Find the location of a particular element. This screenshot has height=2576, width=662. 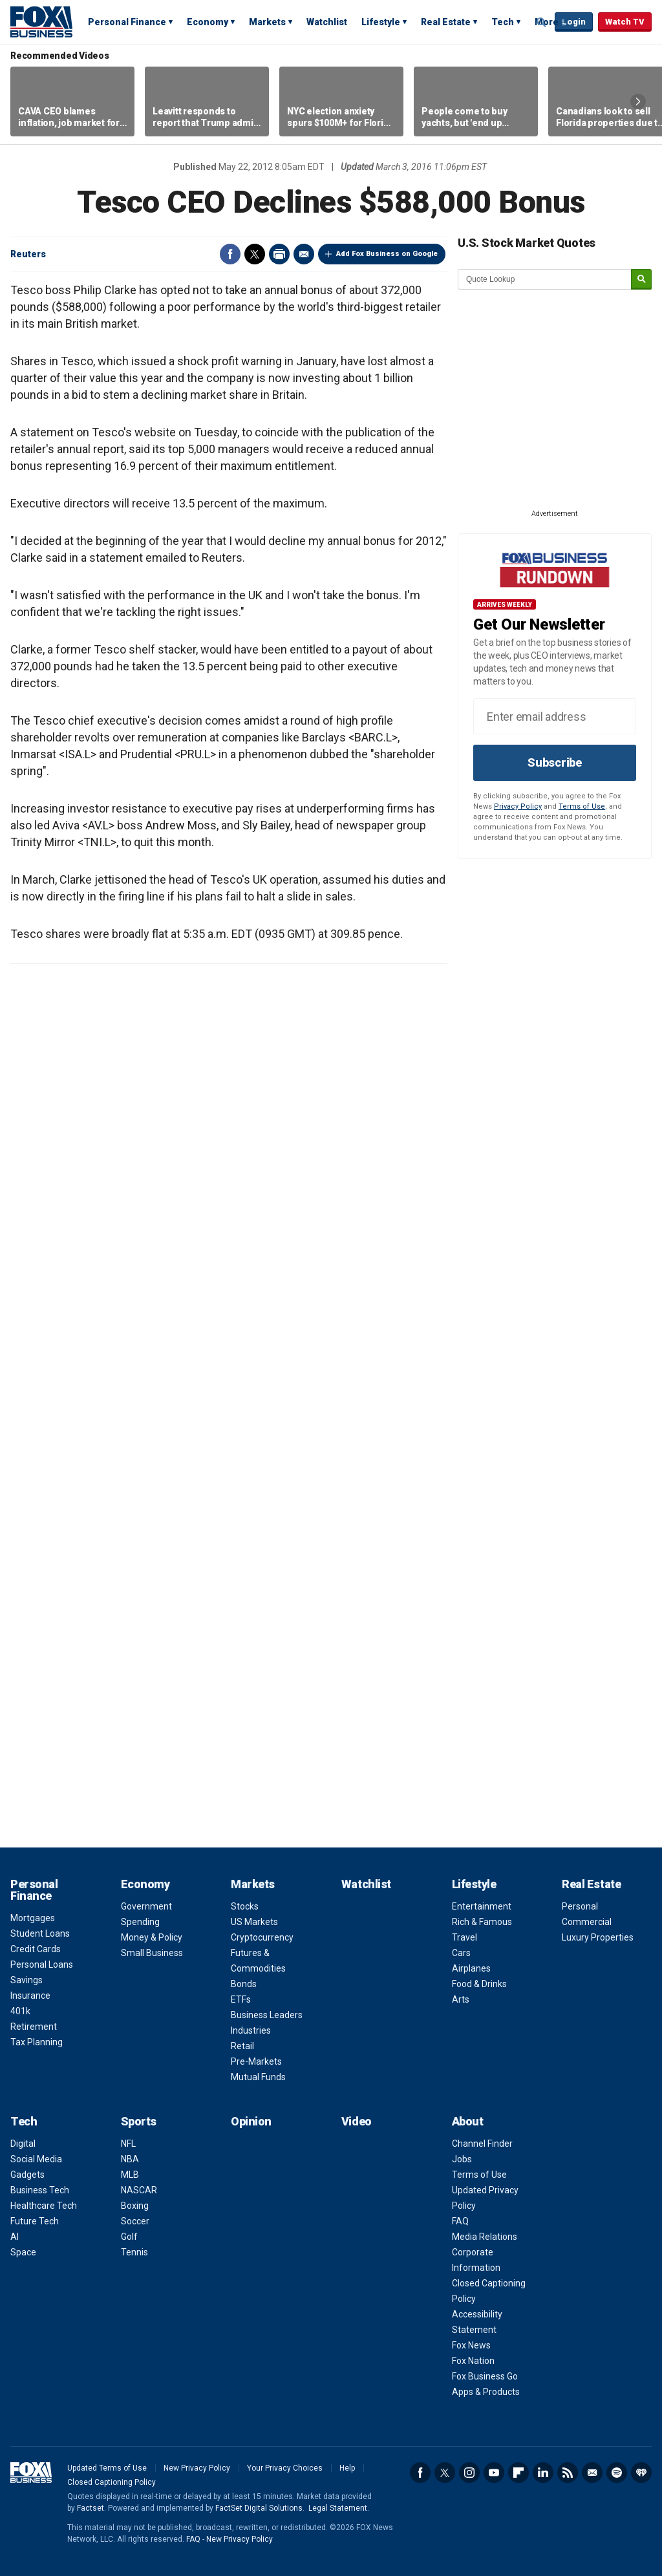

Cryptocurrency is located at coordinates (262, 1937).